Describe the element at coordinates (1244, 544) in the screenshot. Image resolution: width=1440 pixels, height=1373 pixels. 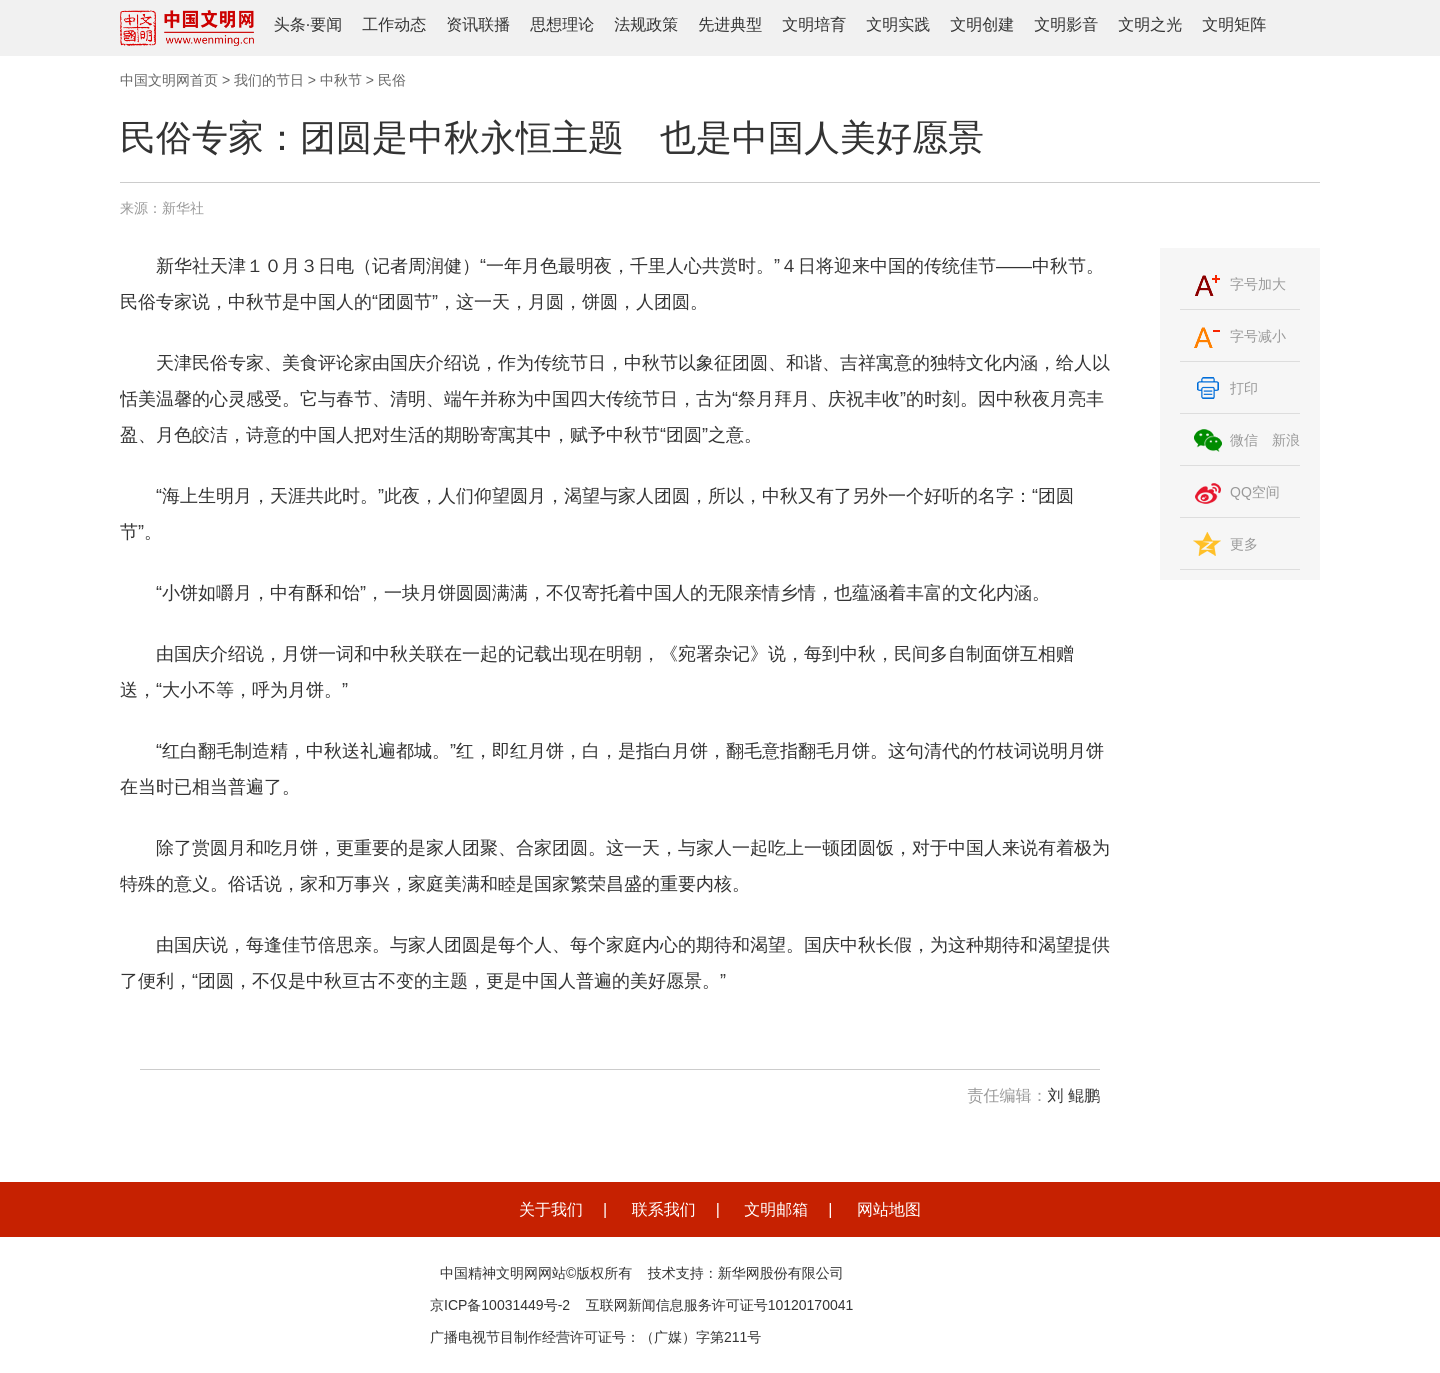
I see `更多` at that location.